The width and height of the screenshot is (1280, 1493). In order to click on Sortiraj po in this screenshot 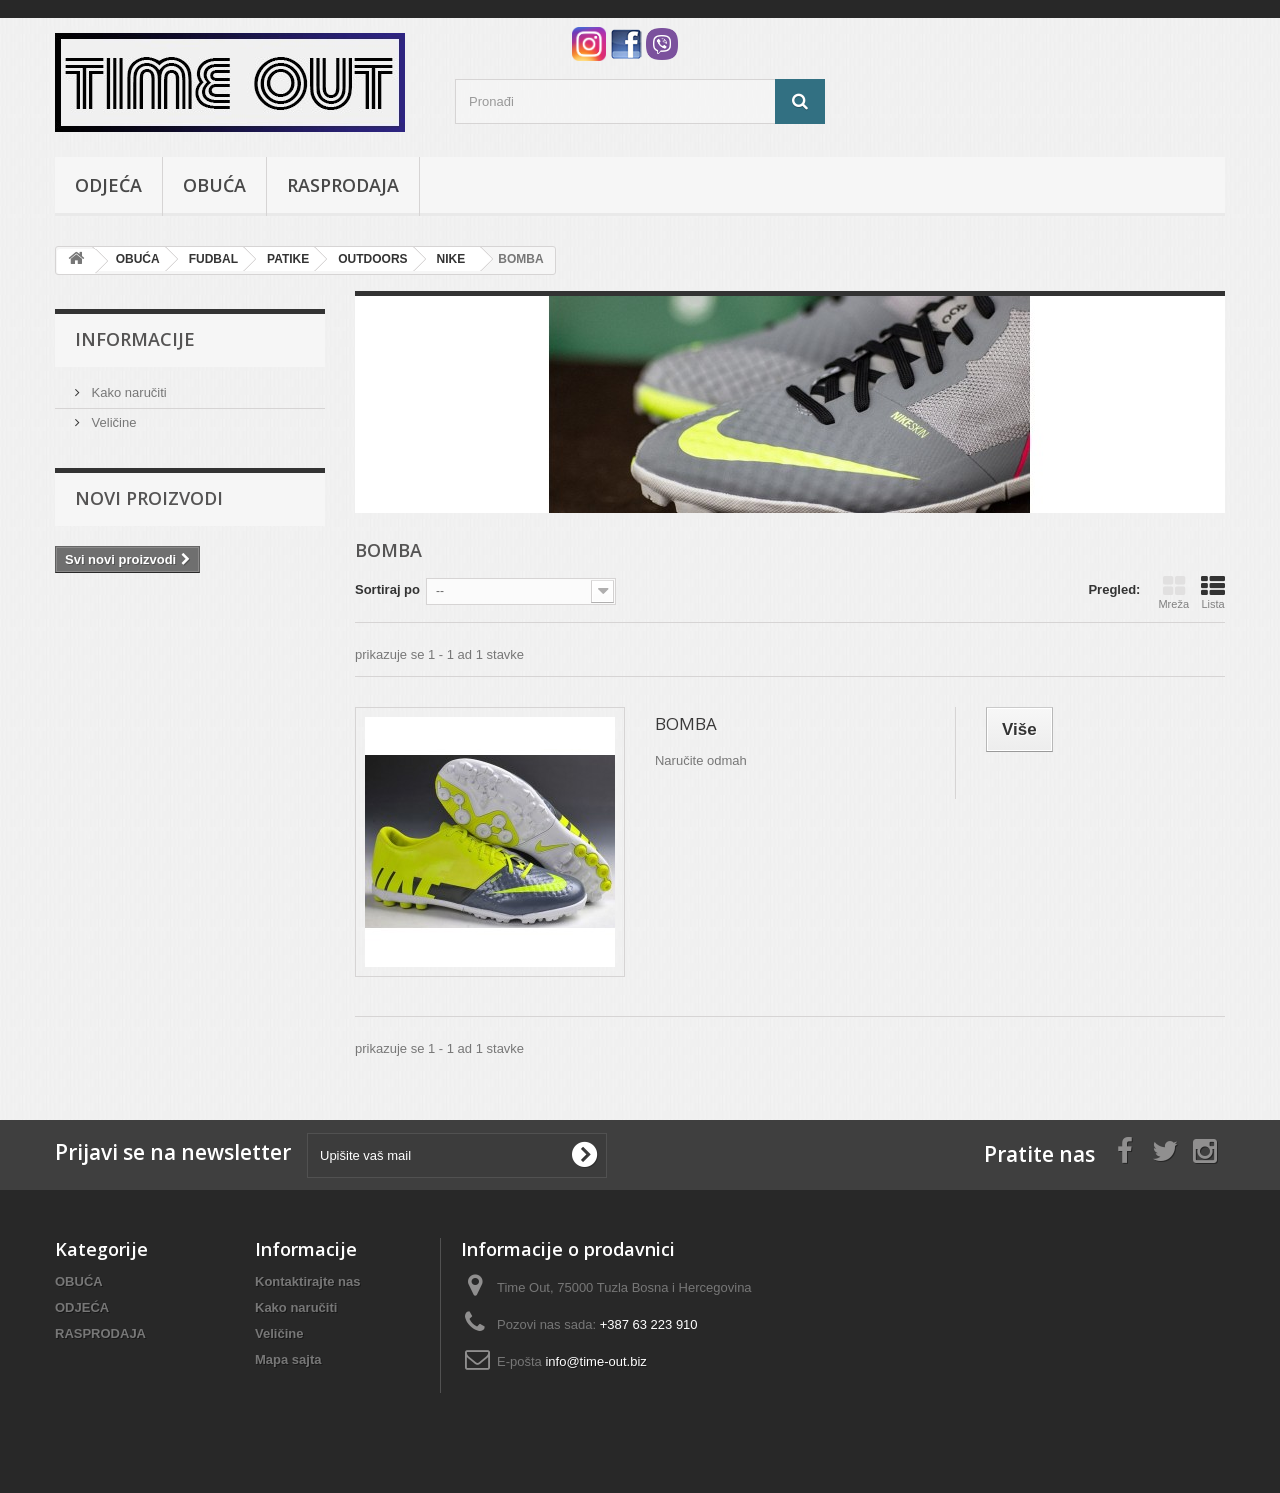, I will do `click(387, 589)`.